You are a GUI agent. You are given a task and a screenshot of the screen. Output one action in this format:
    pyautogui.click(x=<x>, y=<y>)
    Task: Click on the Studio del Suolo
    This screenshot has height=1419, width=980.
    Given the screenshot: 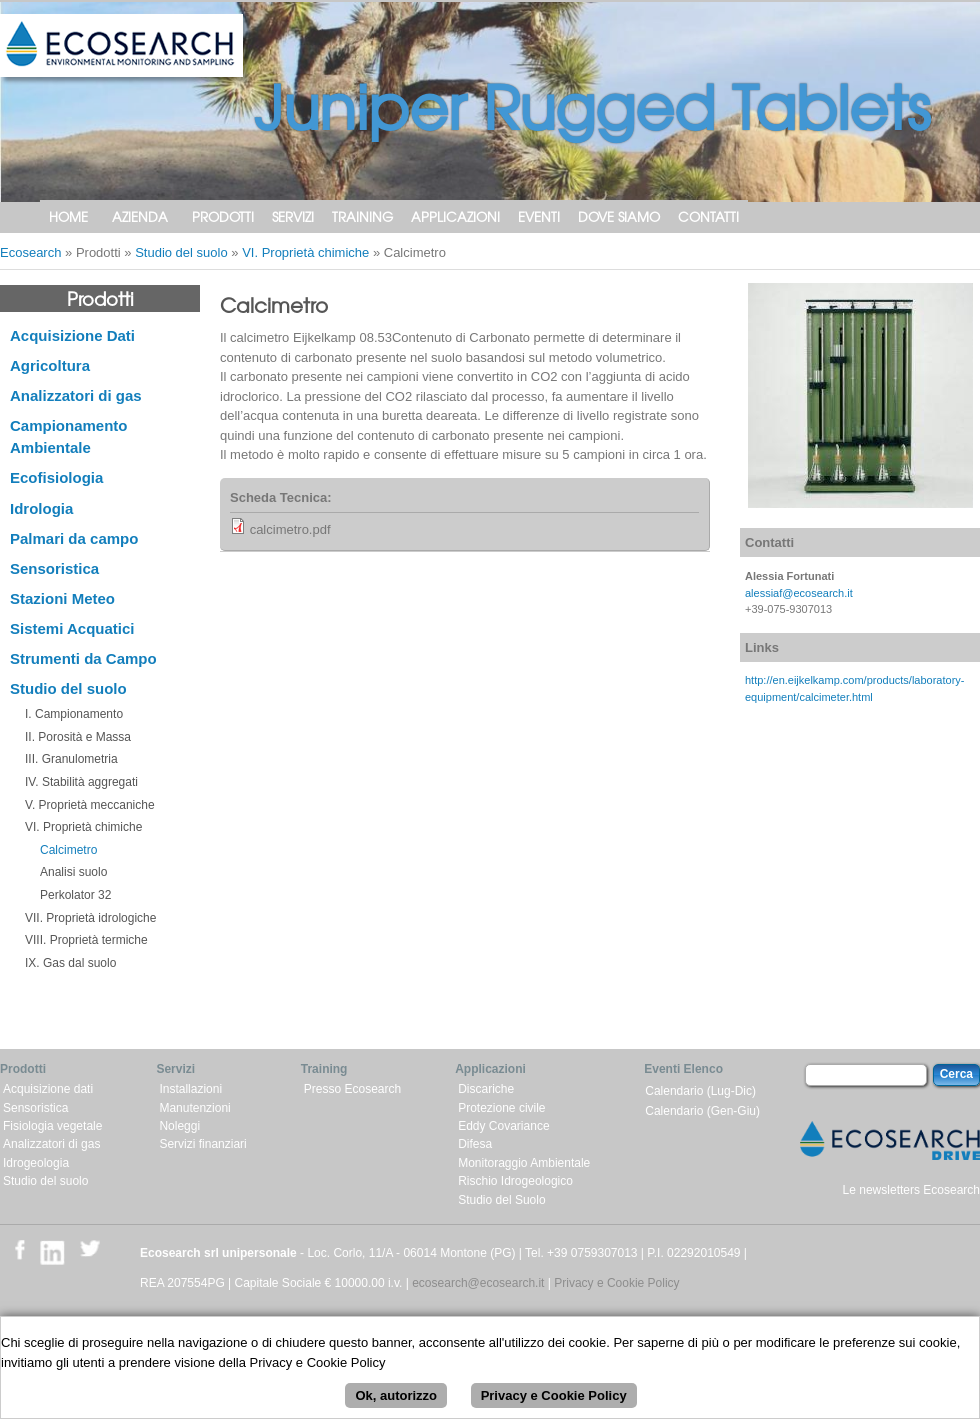 What is the action you would take?
    pyautogui.click(x=501, y=1200)
    